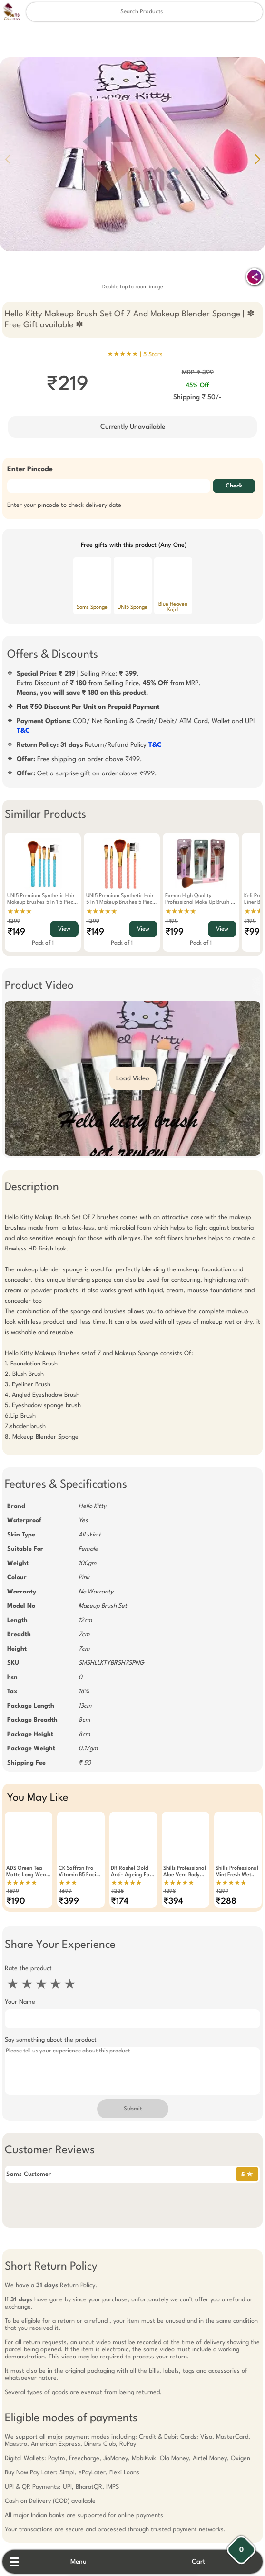 The image size is (265, 2576). Describe the element at coordinates (23, 730) in the screenshot. I see `T&C` at that location.